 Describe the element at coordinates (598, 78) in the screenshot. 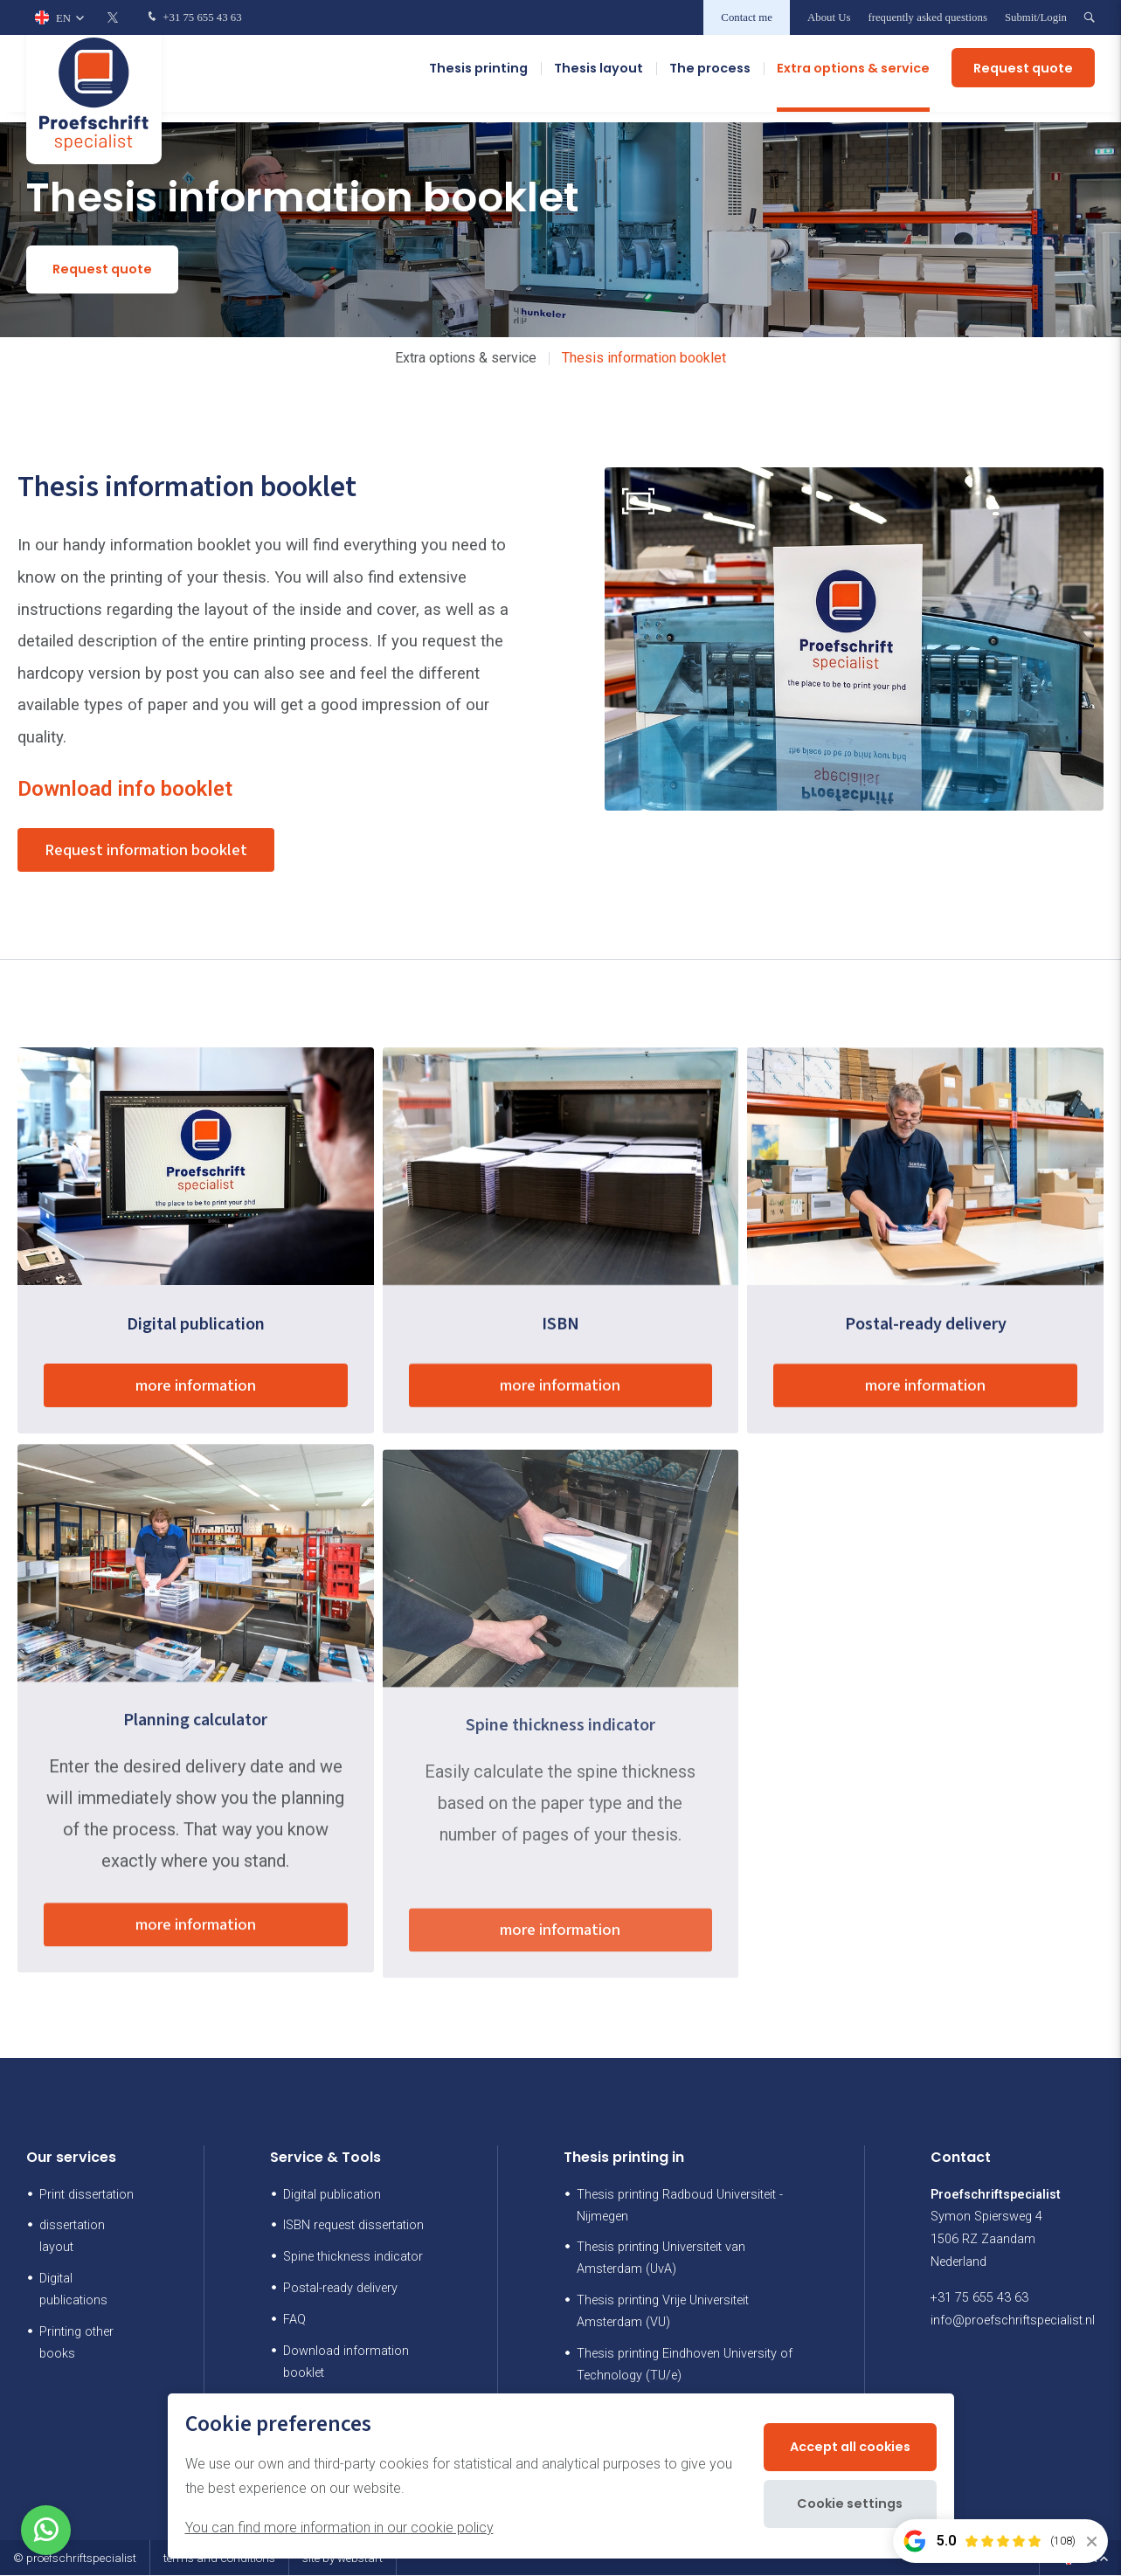

I see `Thesis layout` at that location.